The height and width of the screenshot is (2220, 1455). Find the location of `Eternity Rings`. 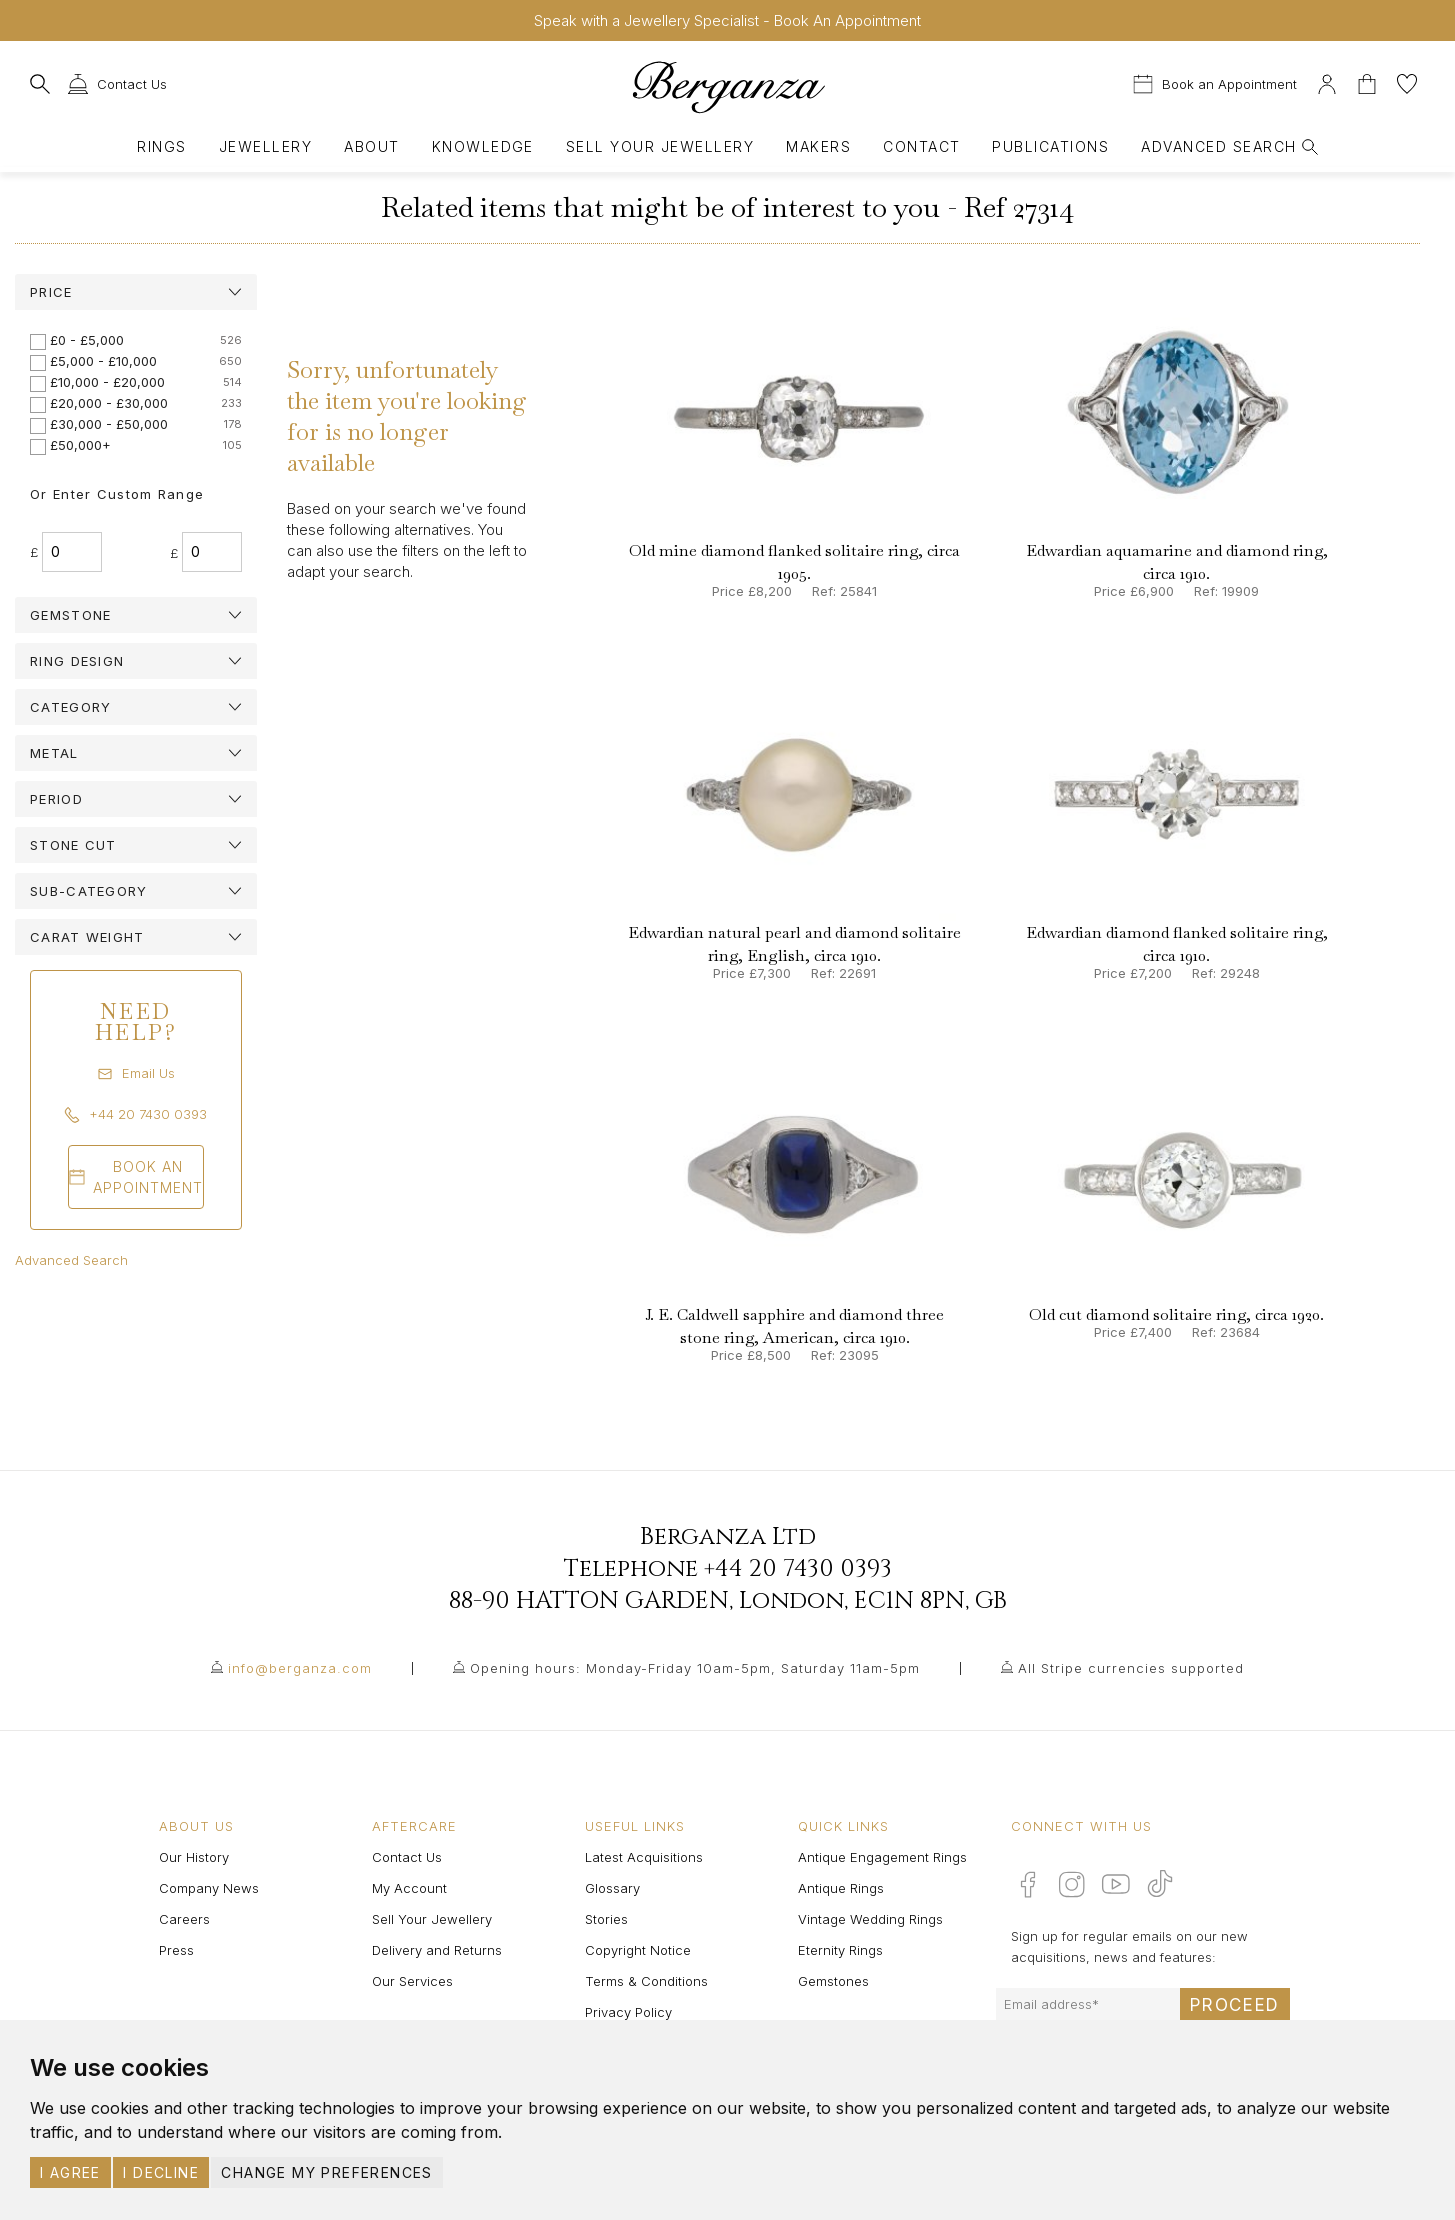

Eternity Rings is located at coordinates (840, 1950).